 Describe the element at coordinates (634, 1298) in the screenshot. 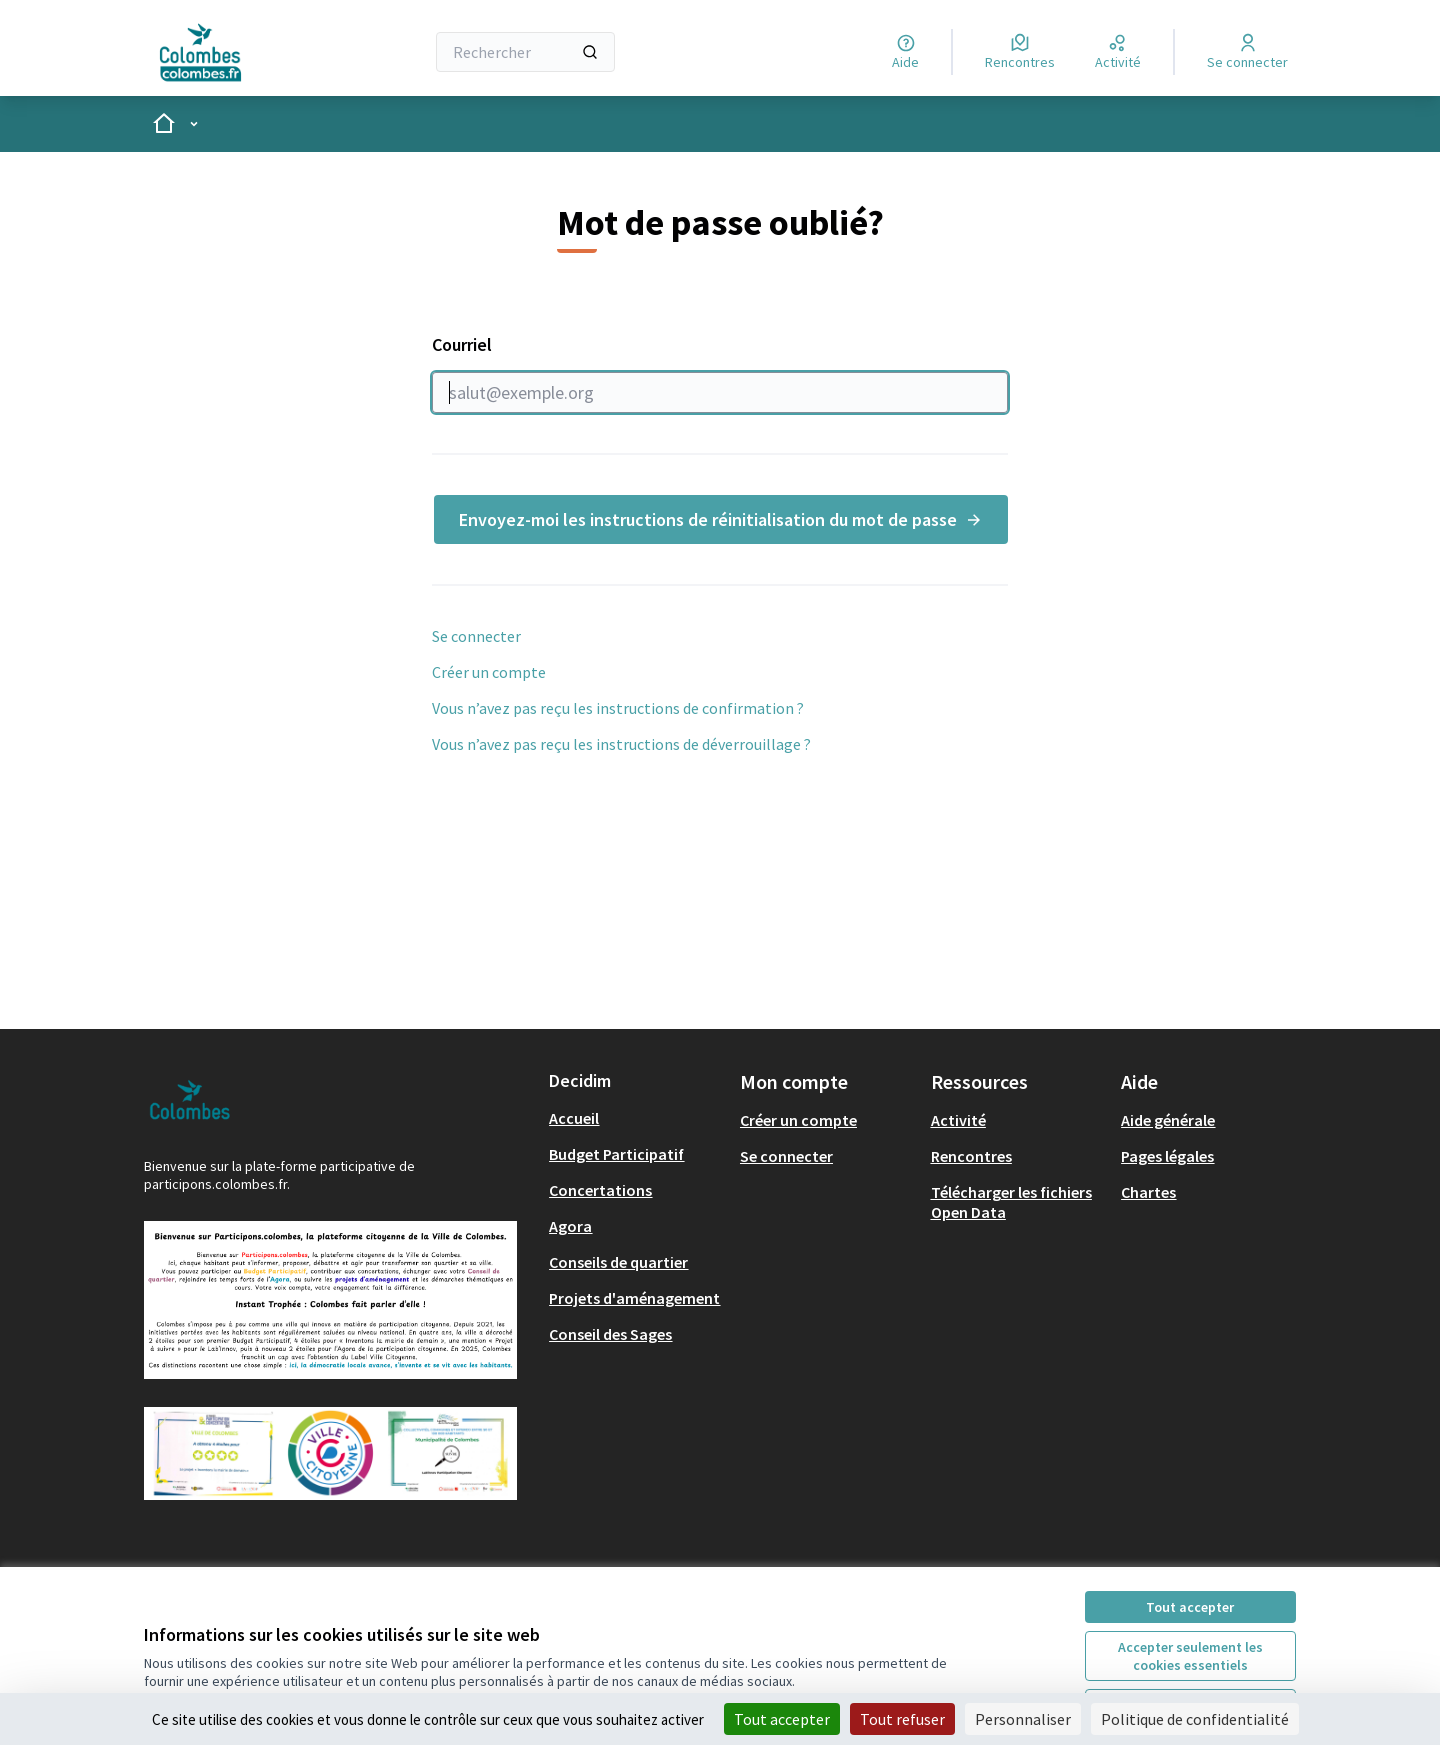

I see `Projets d'aménagement` at that location.